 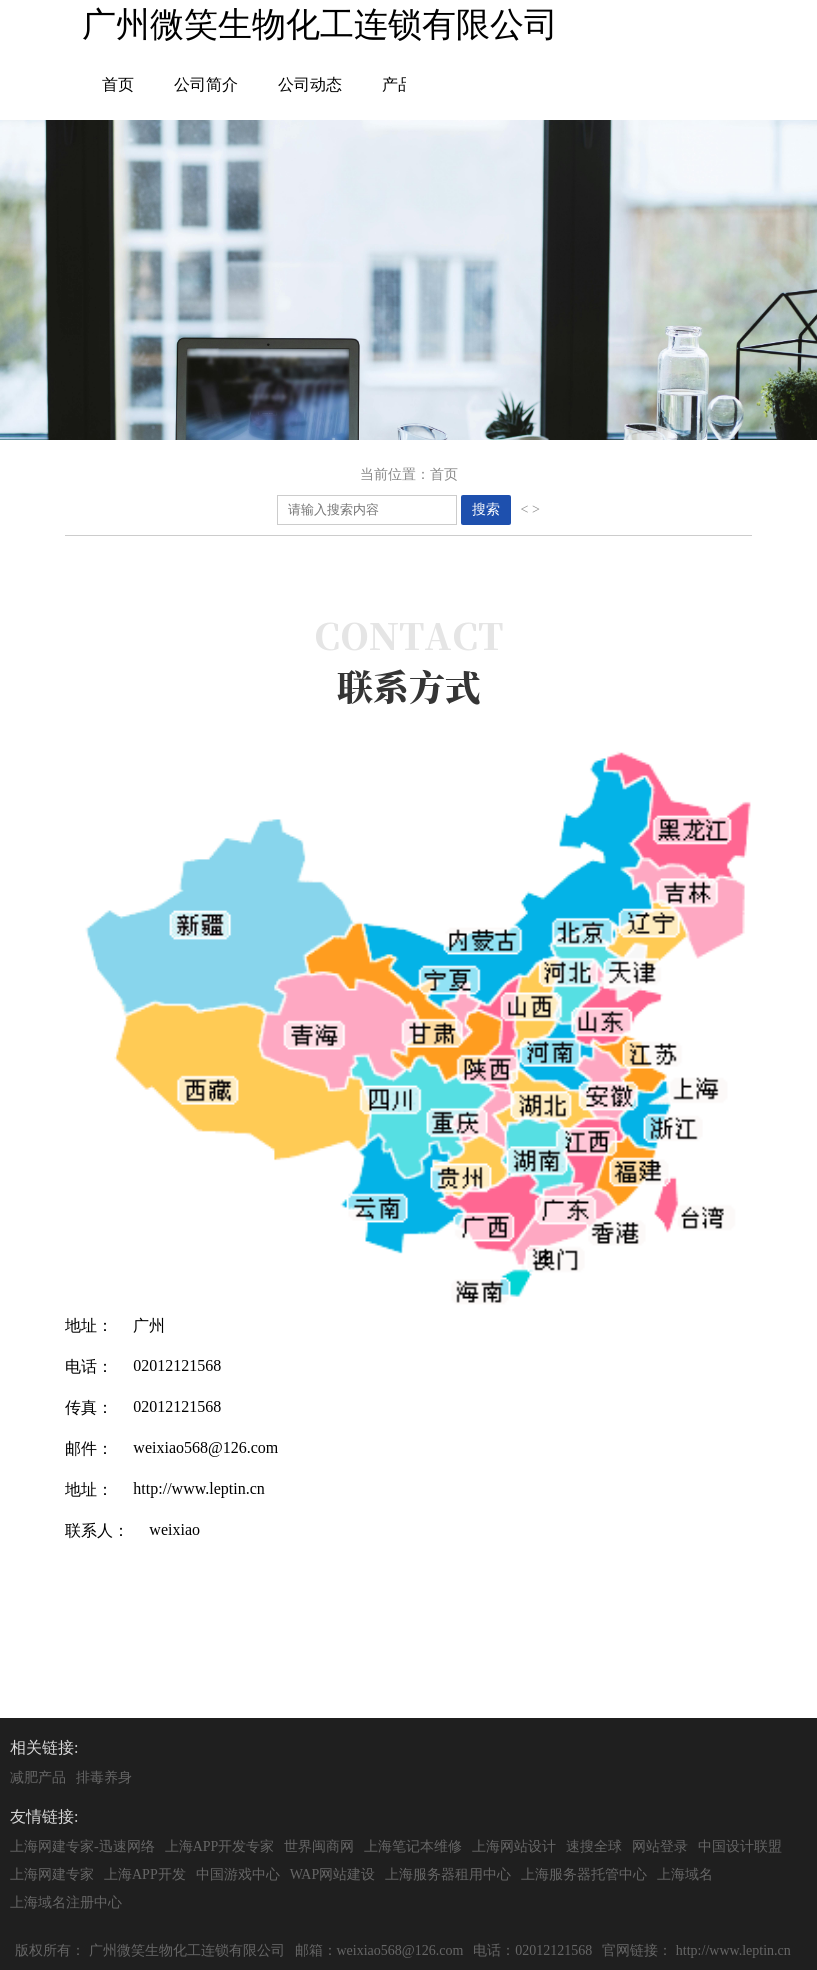 What do you see at coordinates (220, 1846) in the screenshot?
I see `上海APP开发专家` at bounding box center [220, 1846].